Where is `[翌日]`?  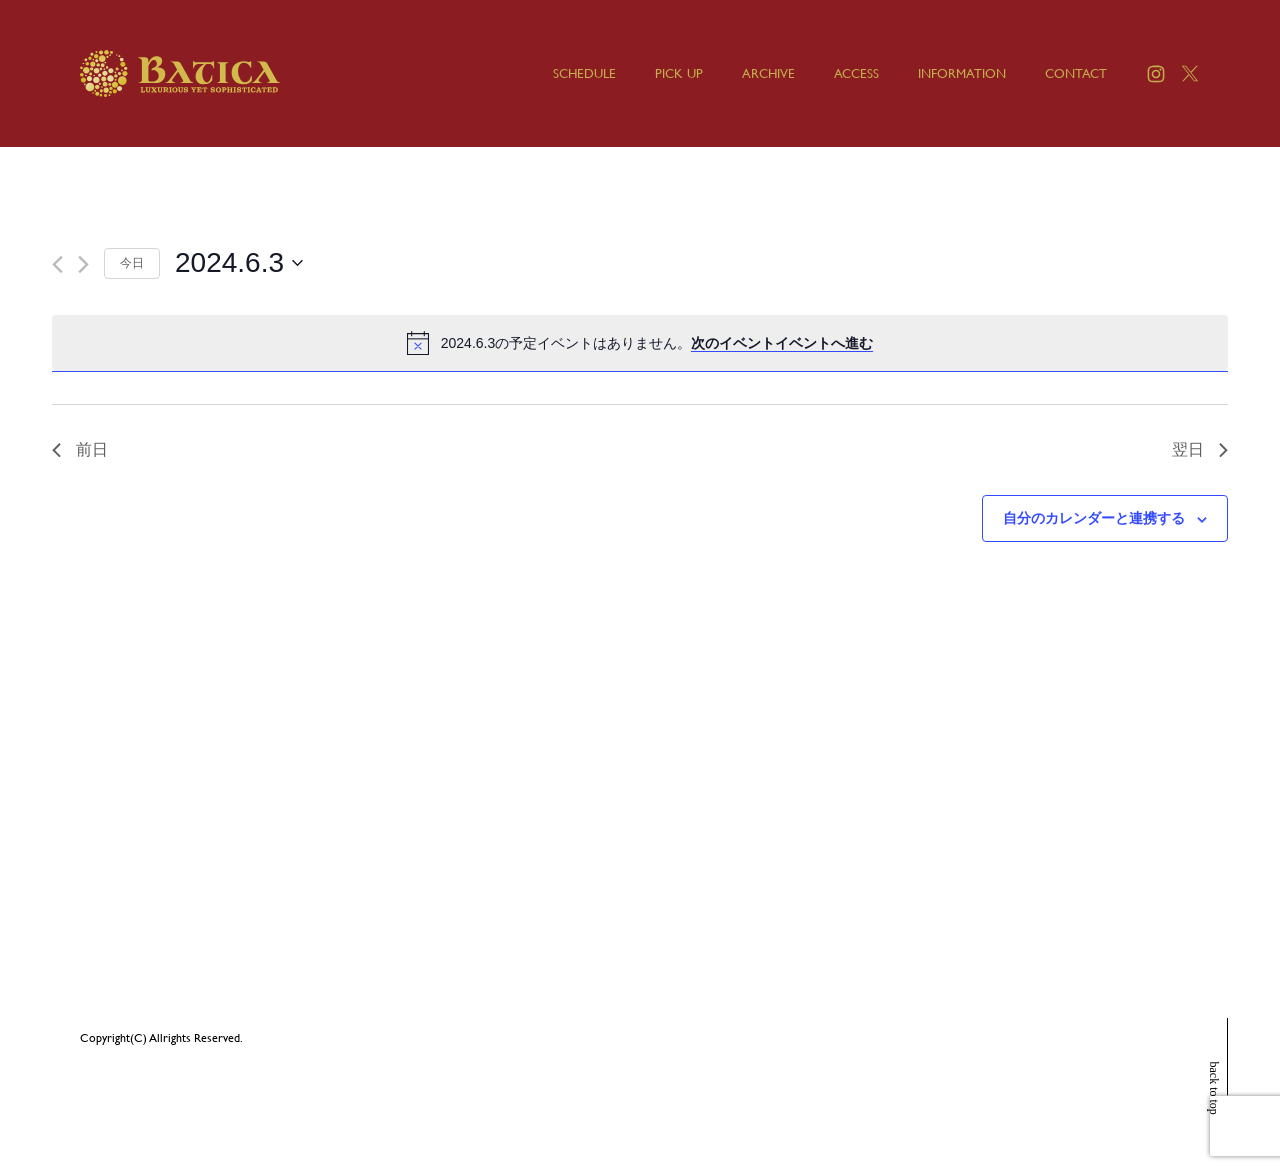
[翌日] is located at coordinates (83, 264).